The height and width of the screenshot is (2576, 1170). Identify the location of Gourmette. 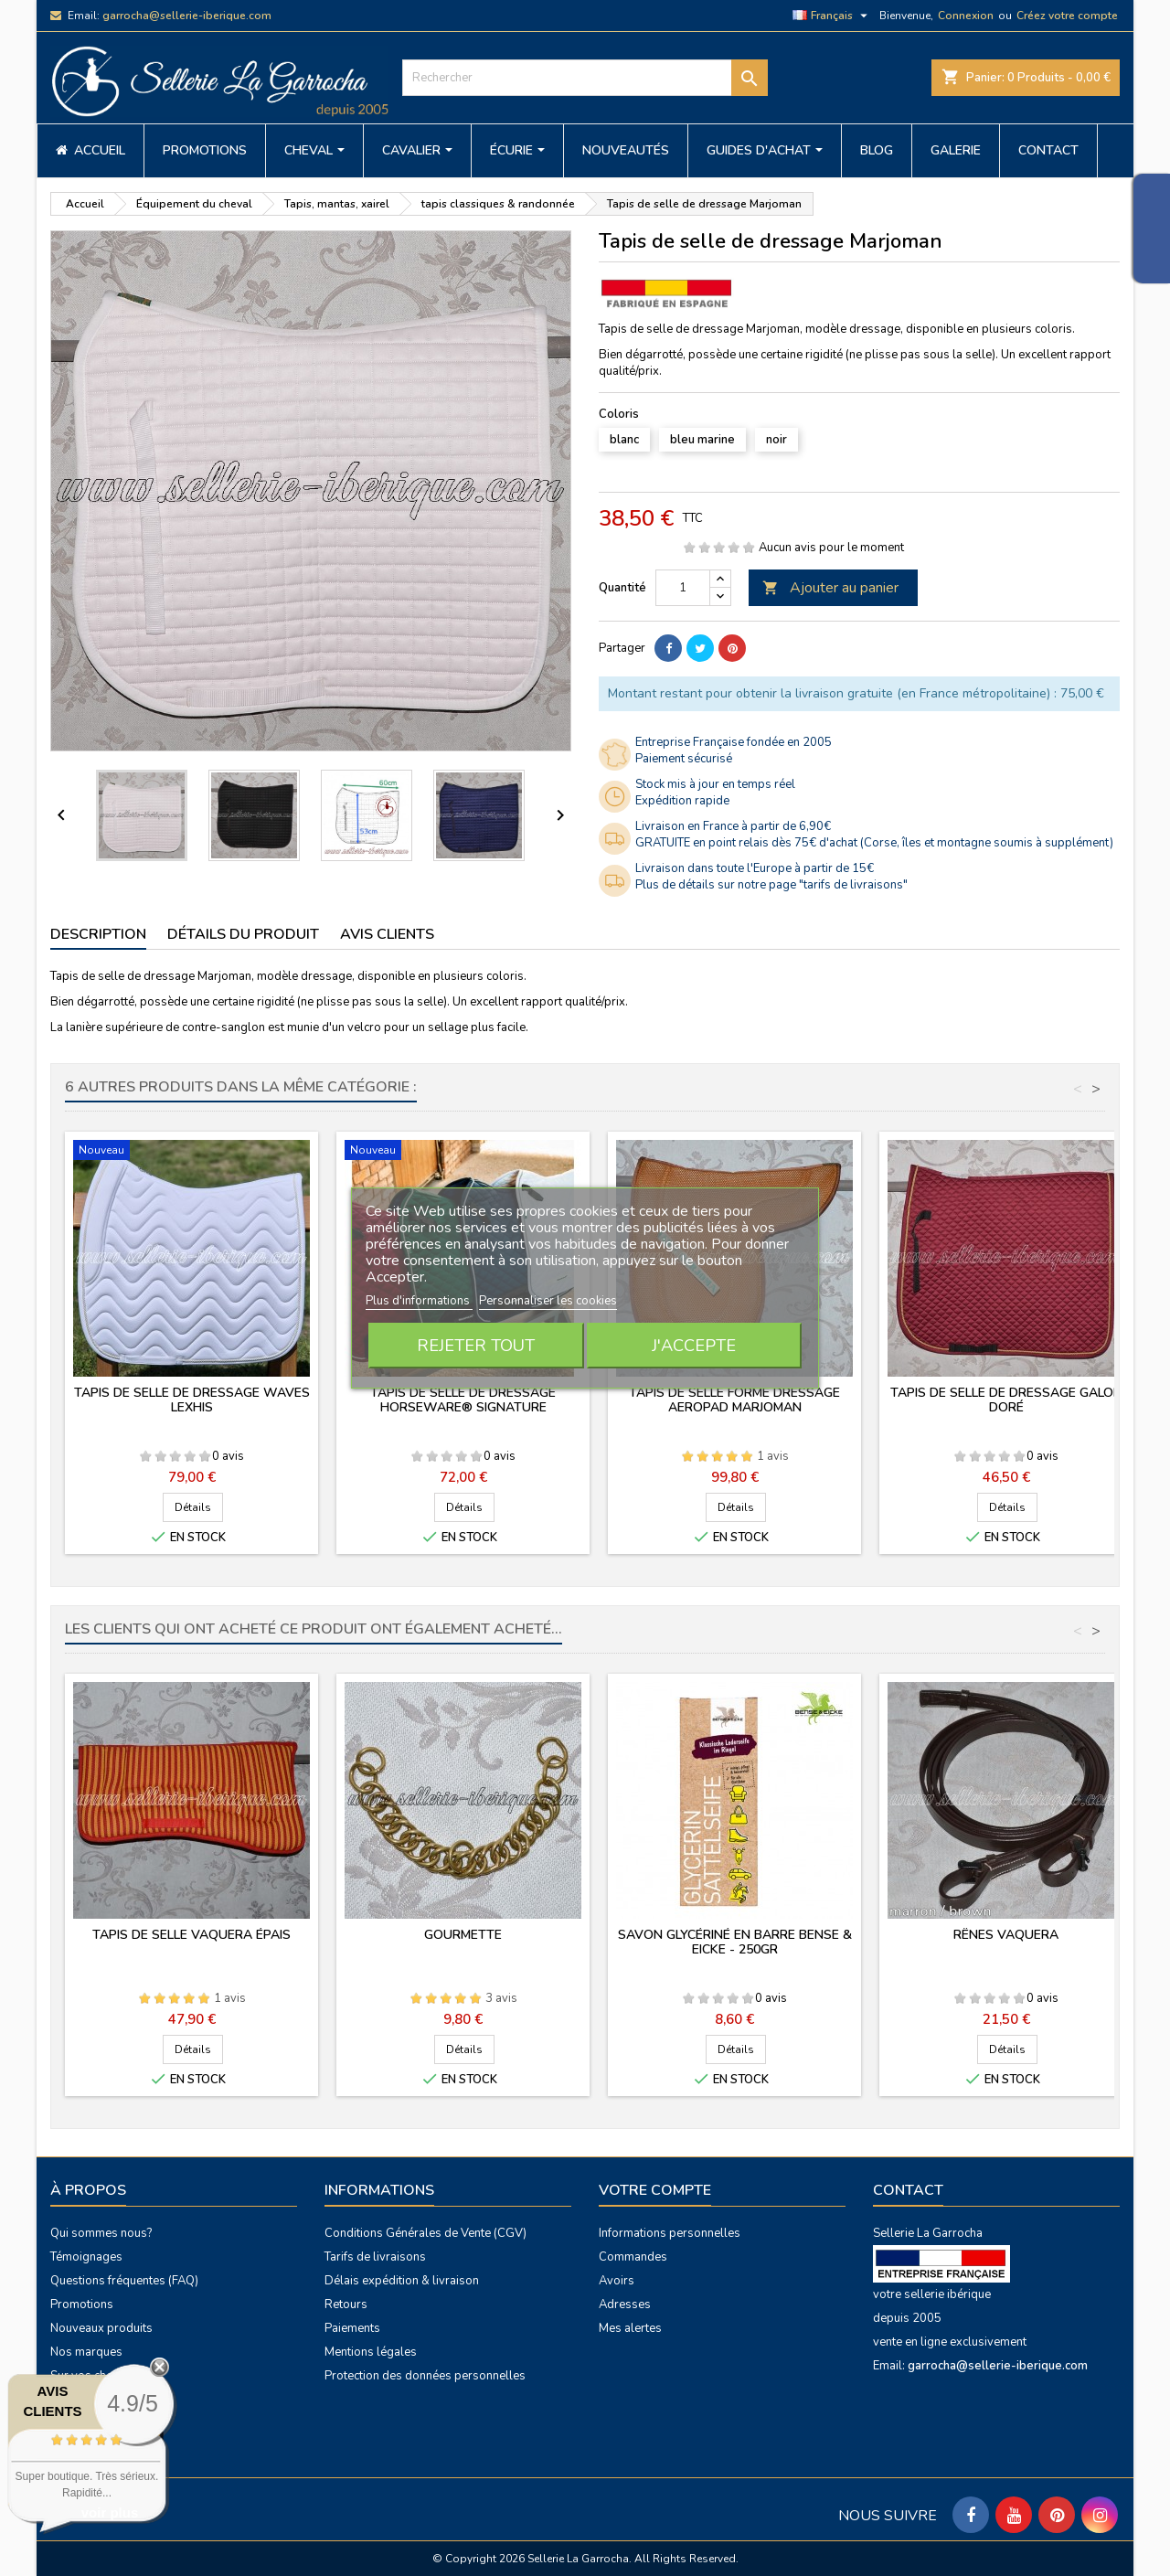
(463, 1934).